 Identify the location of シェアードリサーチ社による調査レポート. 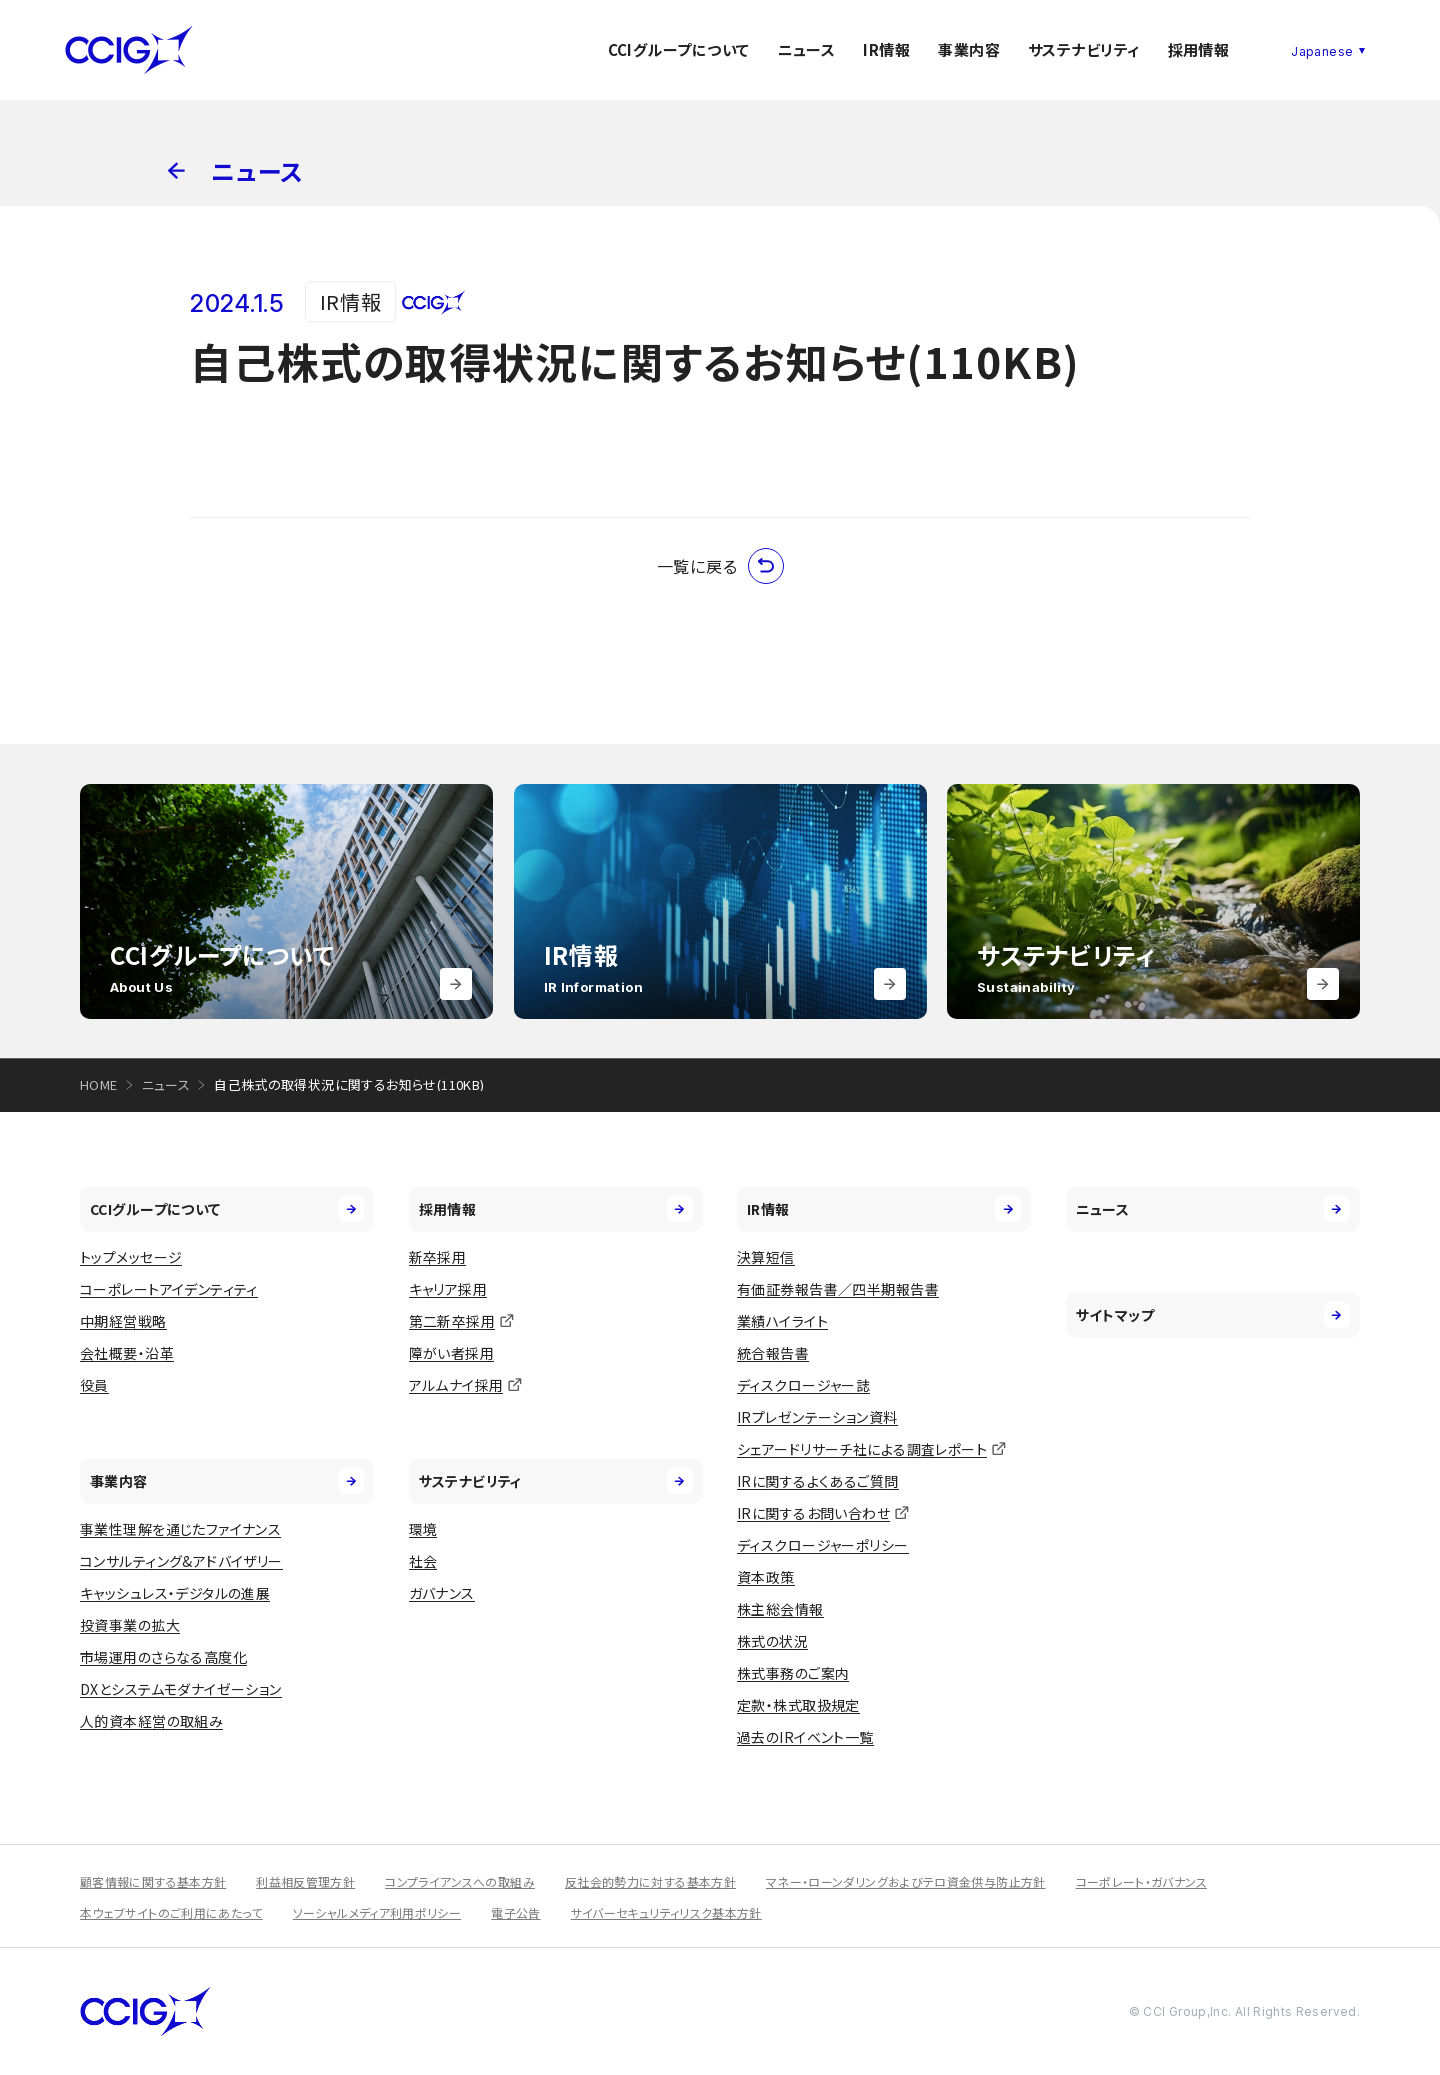
(862, 1449).